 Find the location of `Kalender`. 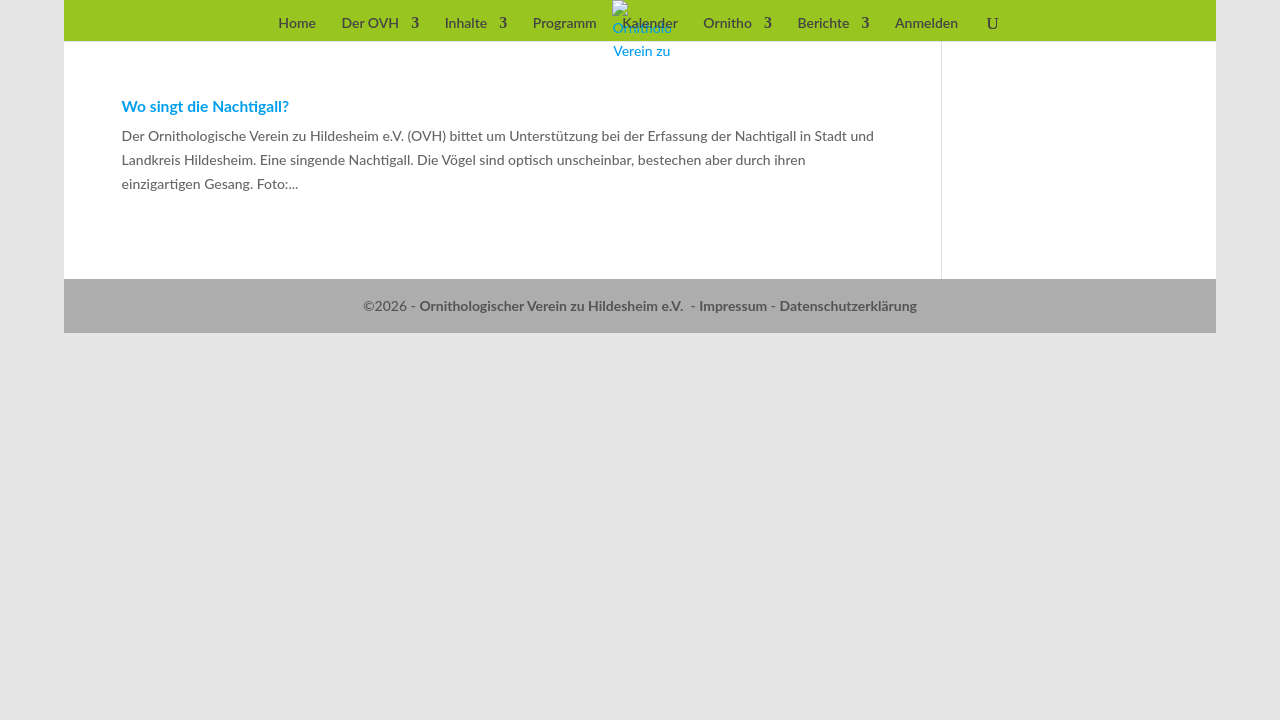

Kalender is located at coordinates (650, 23).